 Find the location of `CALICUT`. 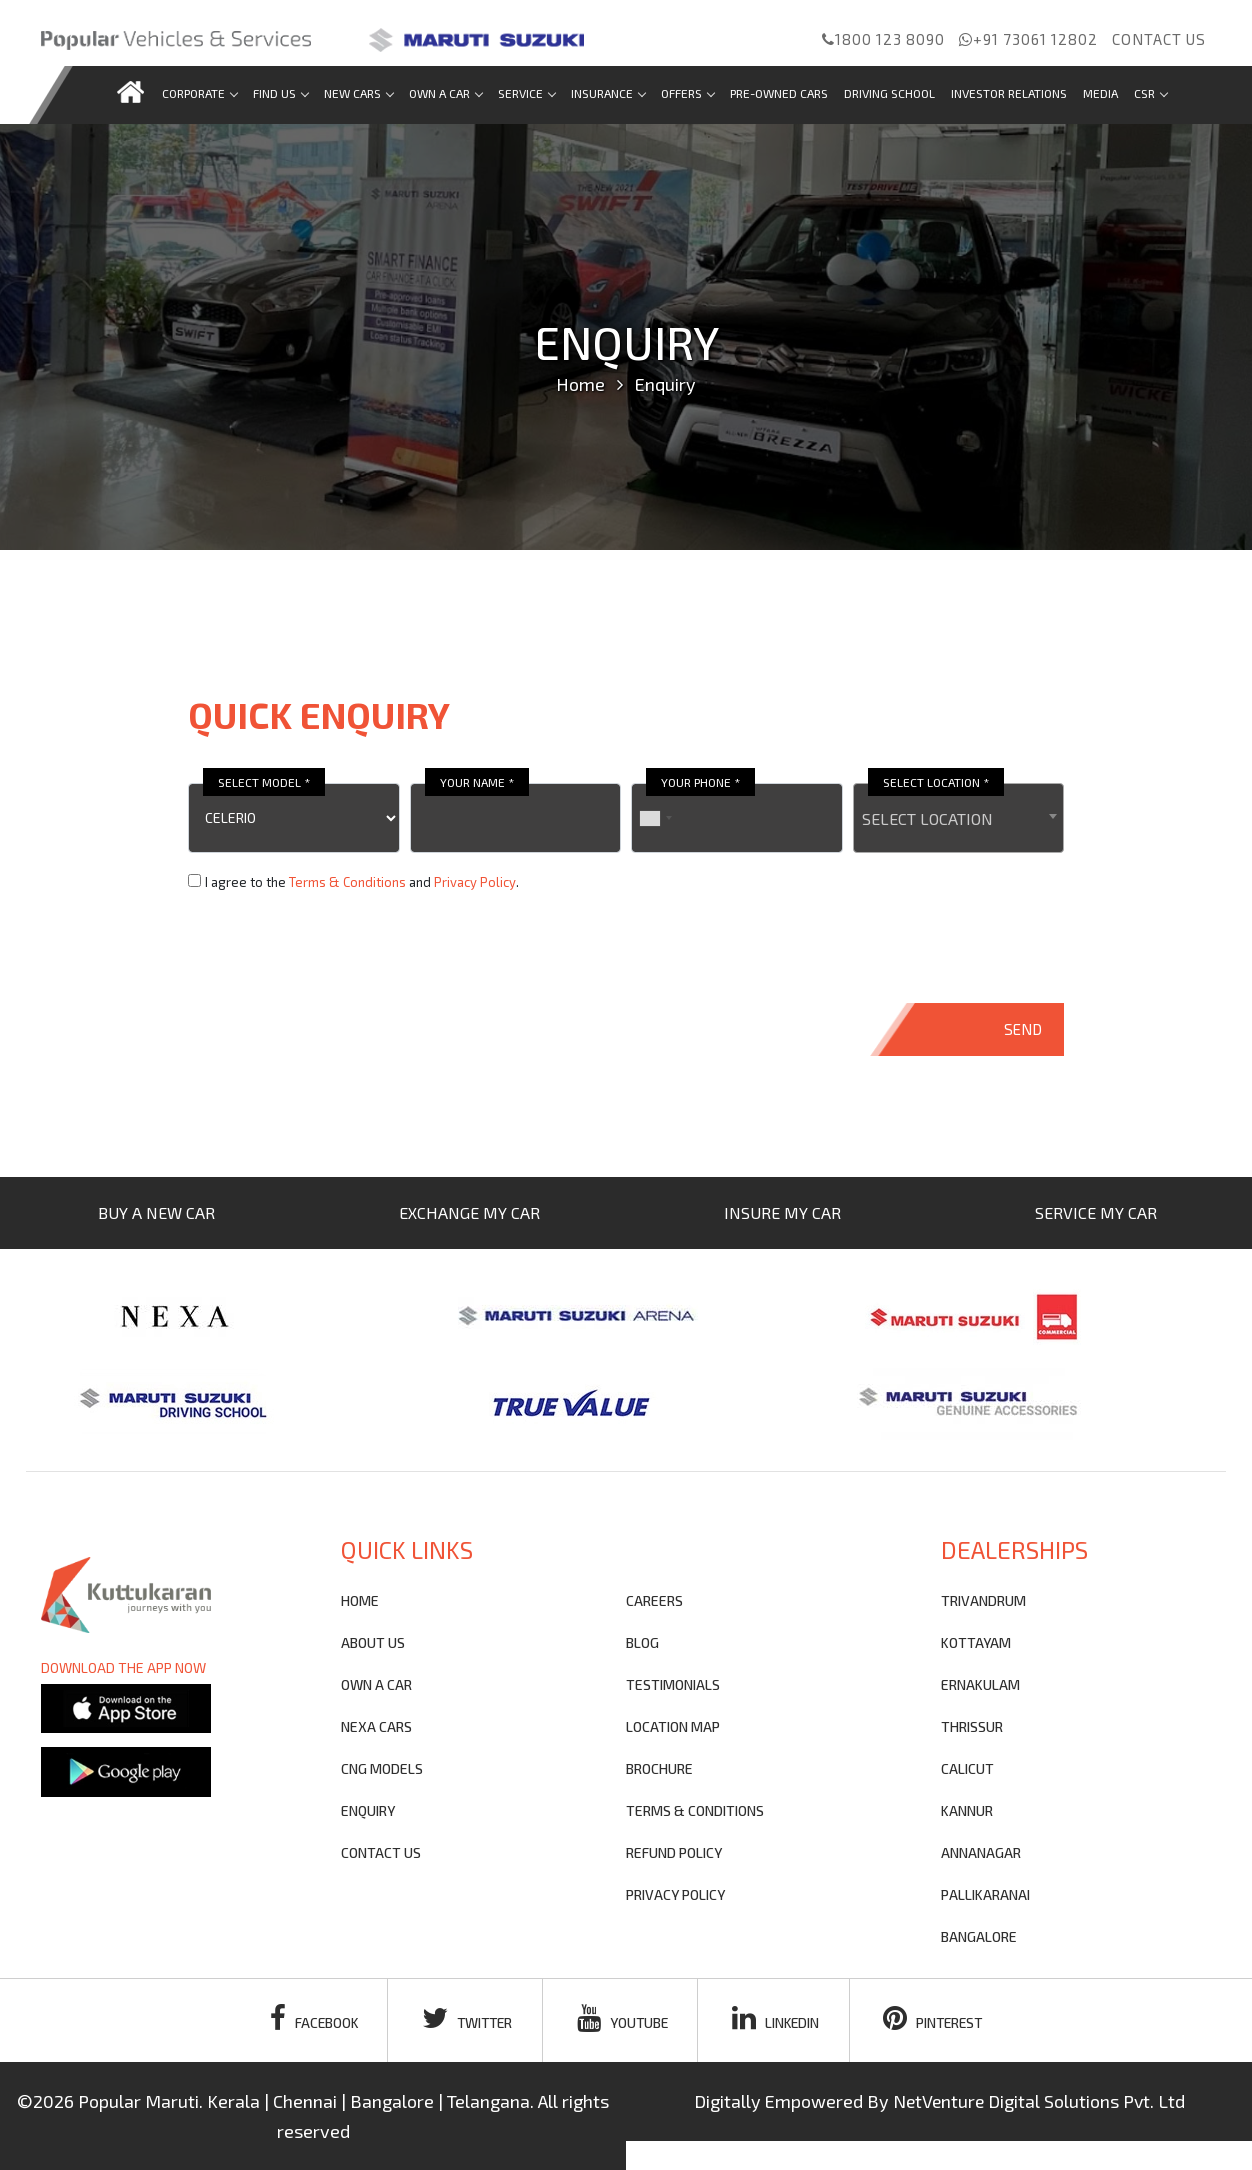

CALICUT is located at coordinates (967, 1768).